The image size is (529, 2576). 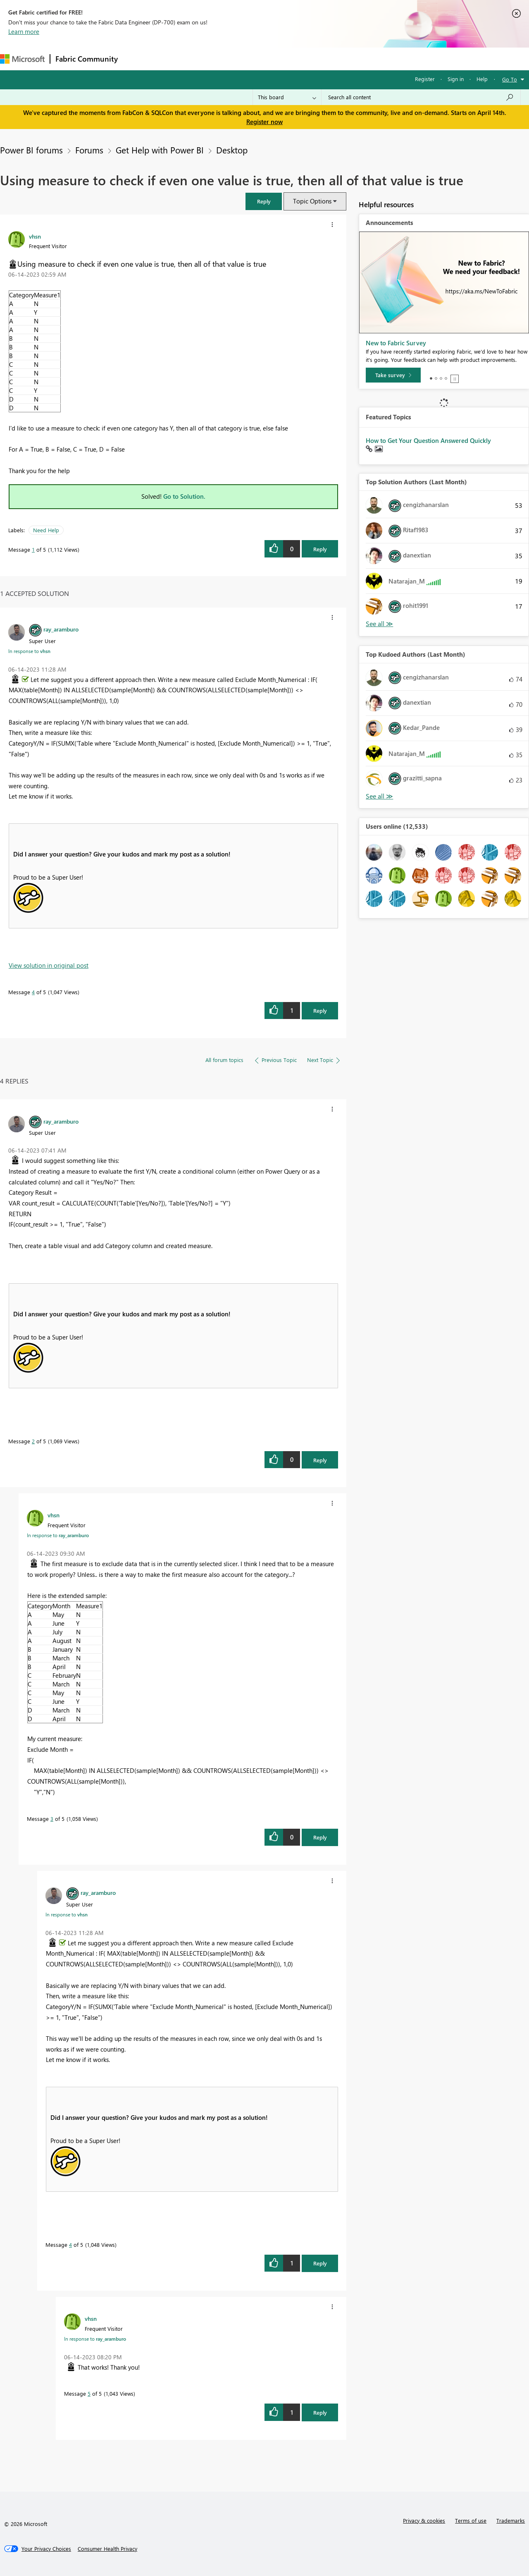 I want to click on View All [See All Top Solution Authors], so click(x=379, y=624).